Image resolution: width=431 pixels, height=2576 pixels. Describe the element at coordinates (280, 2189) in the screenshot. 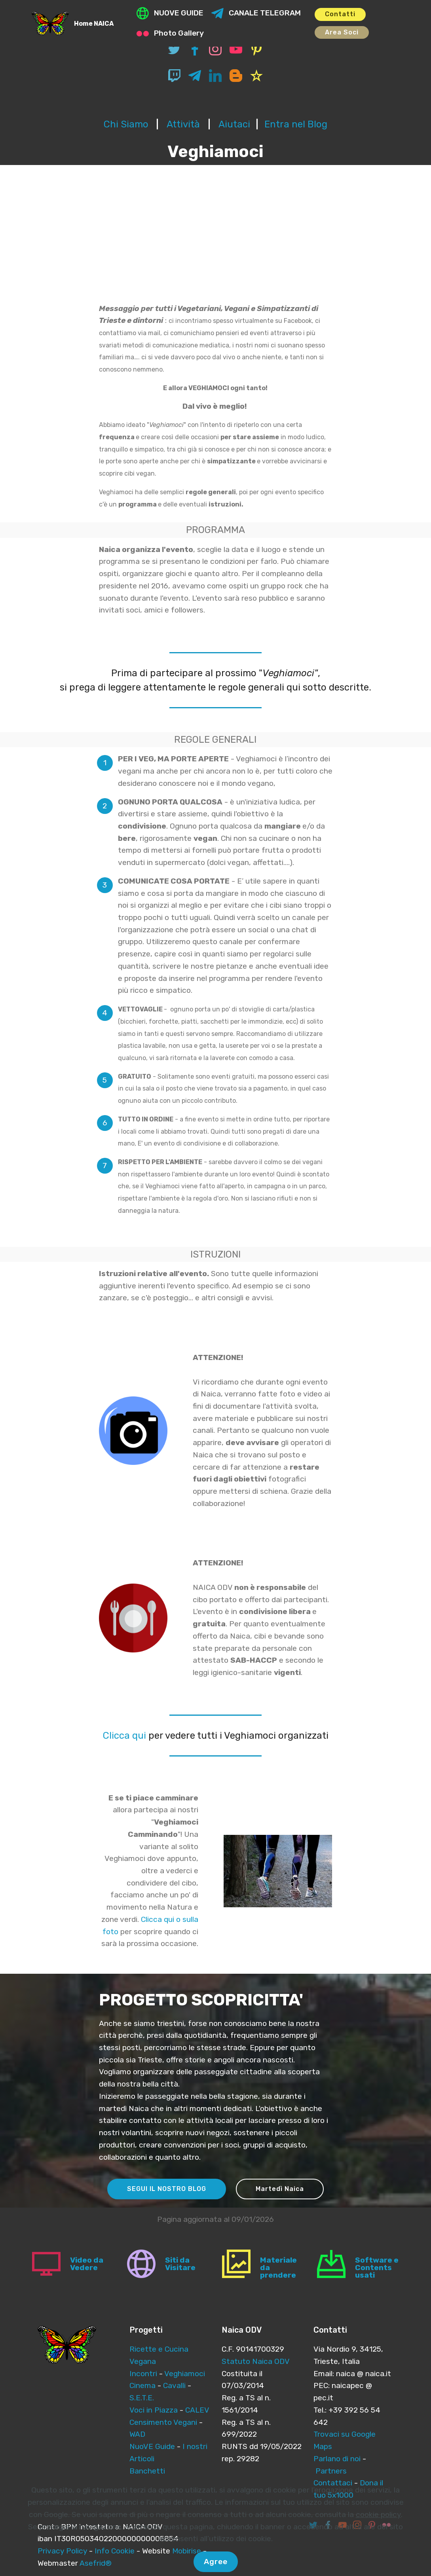

I see `Martedì Naica` at that location.